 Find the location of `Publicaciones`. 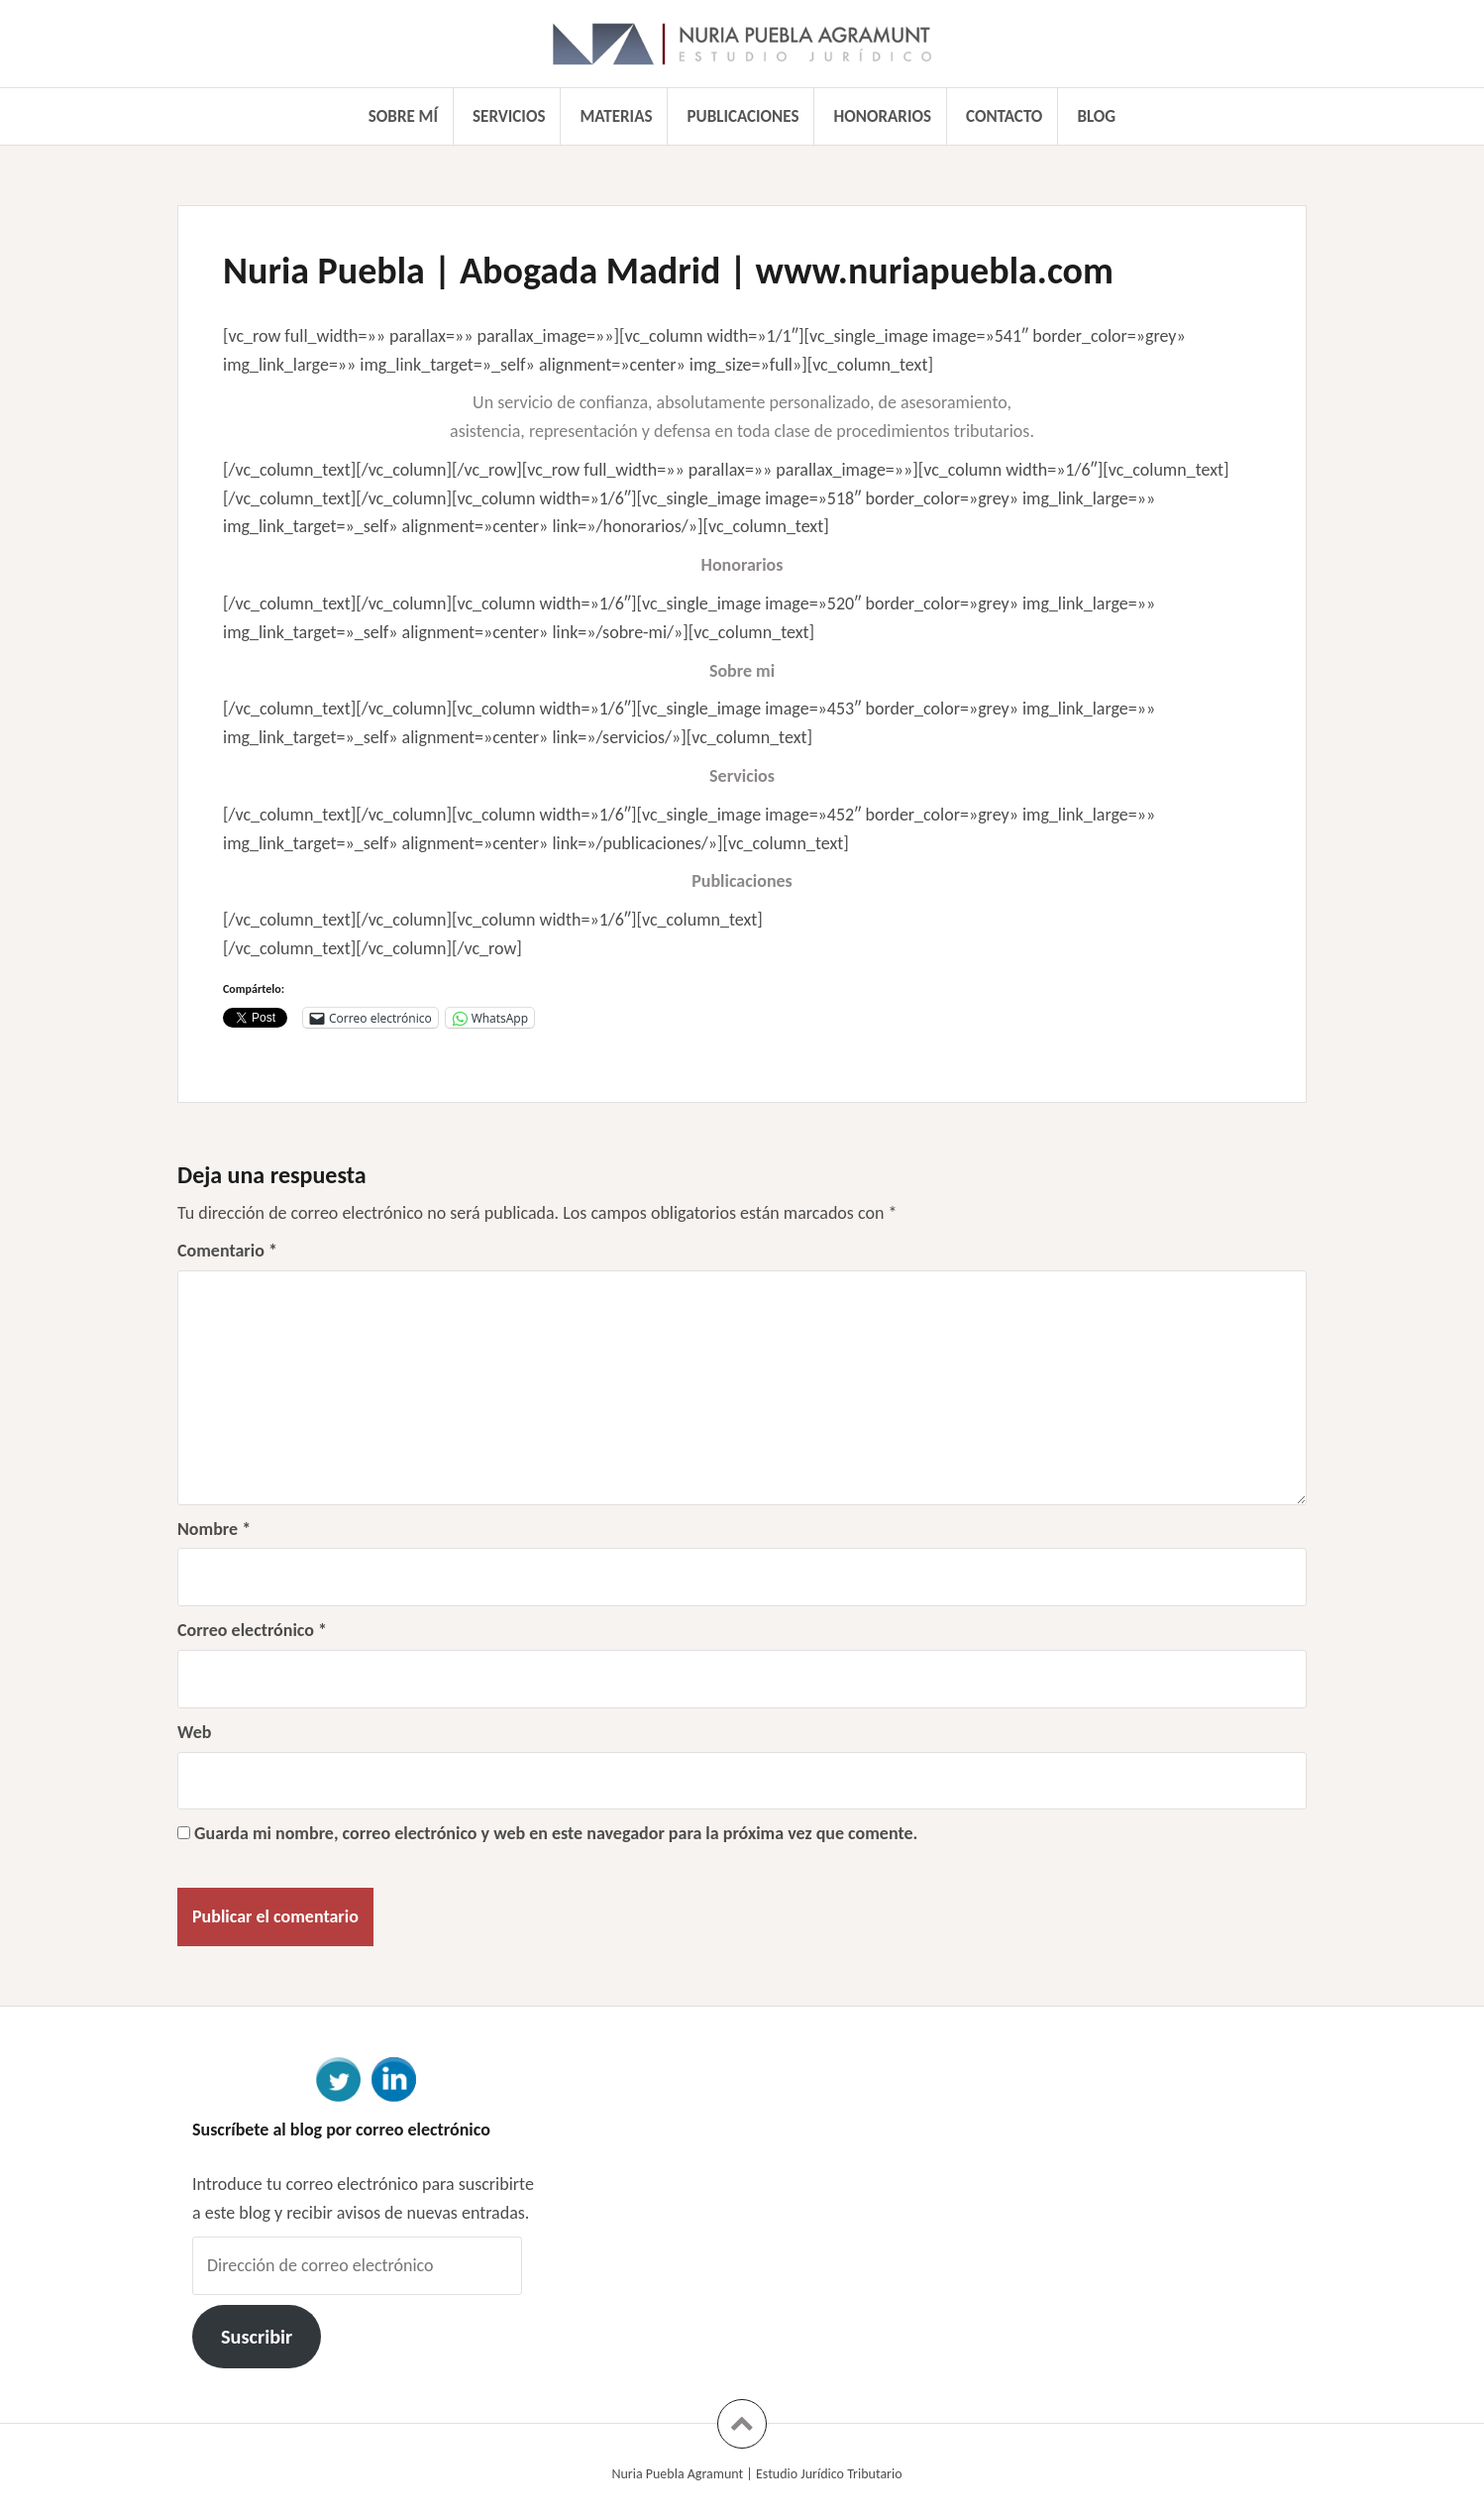

Publicaciones is located at coordinates (743, 116).